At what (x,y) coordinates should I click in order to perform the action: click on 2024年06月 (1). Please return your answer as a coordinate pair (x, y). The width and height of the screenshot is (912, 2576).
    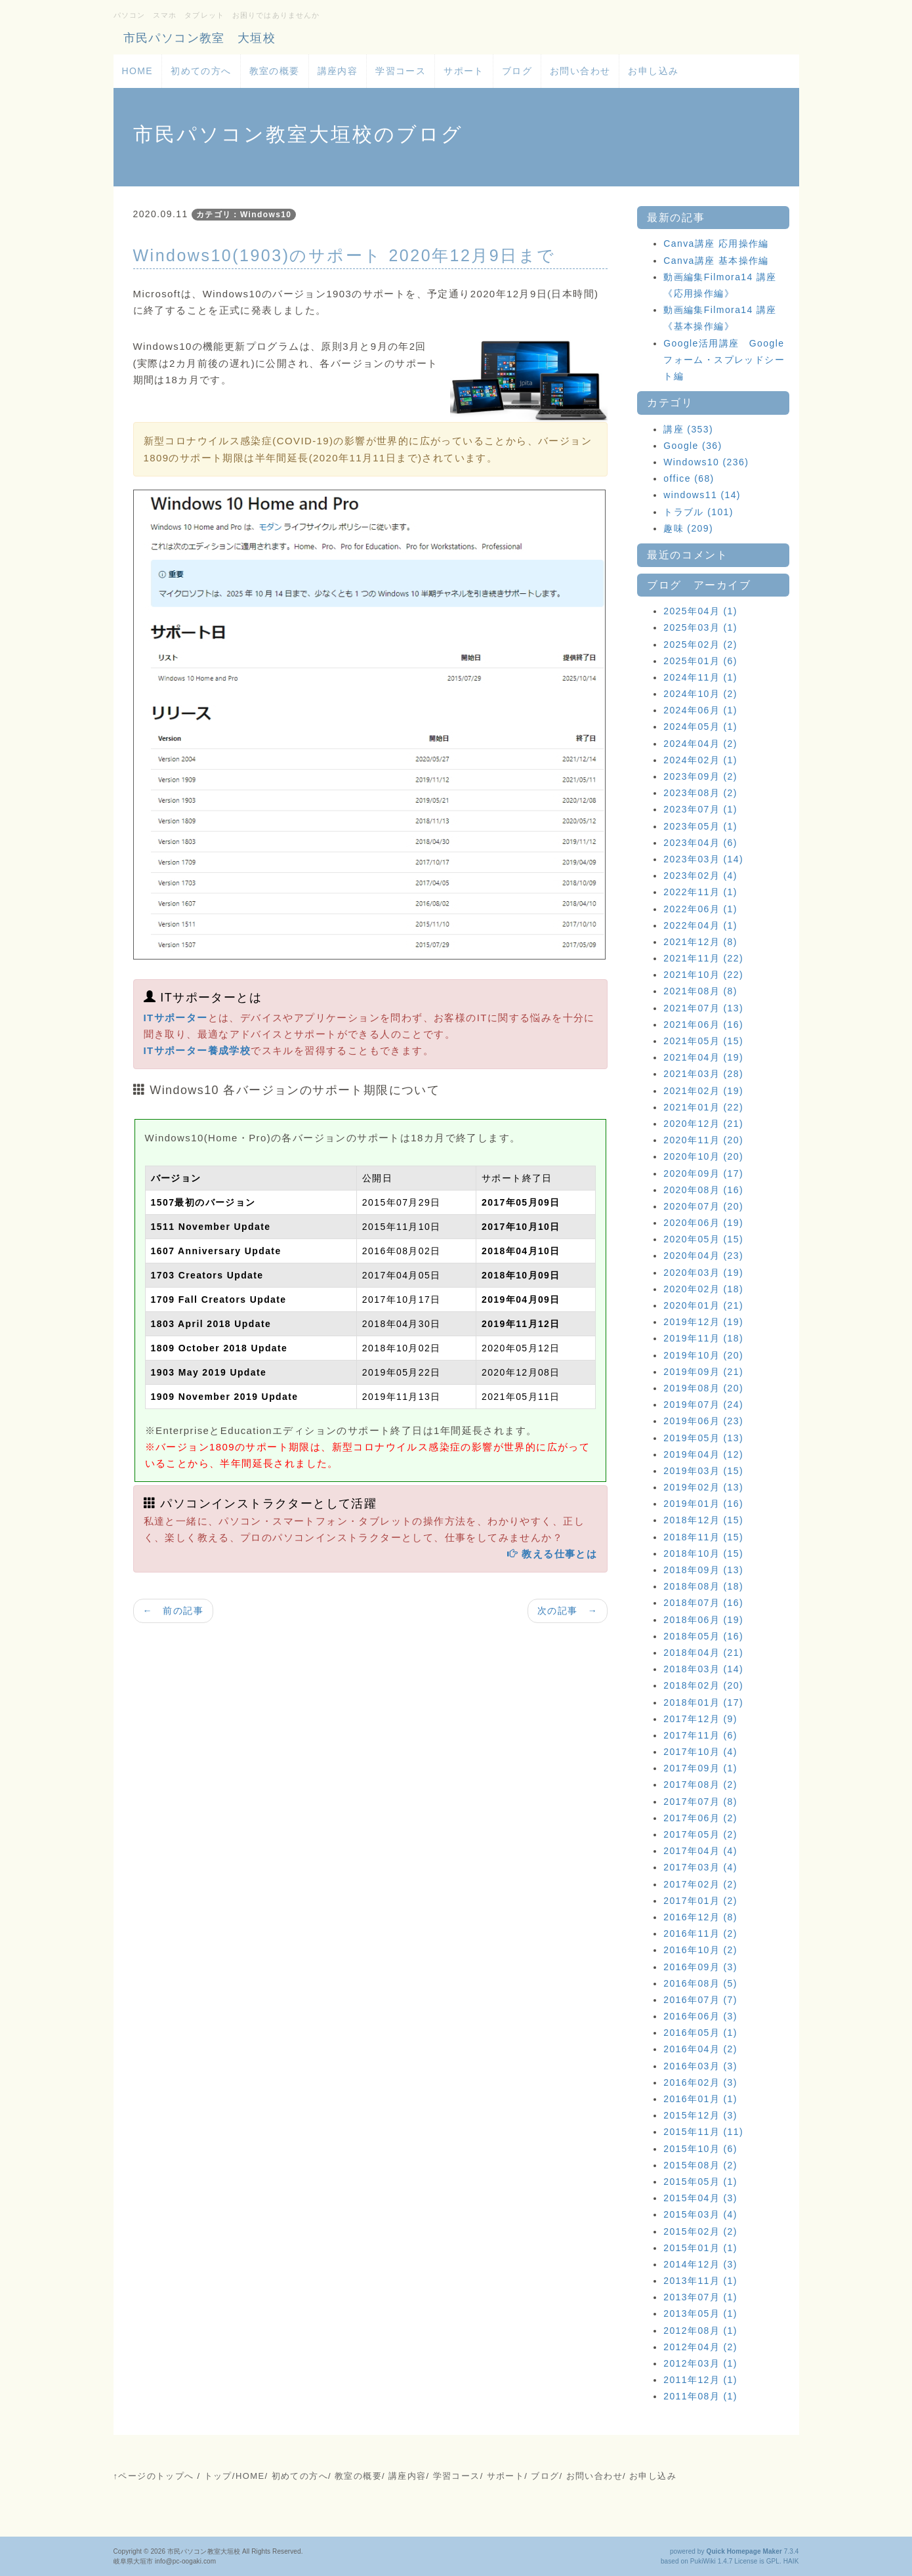
    Looking at the image, I should click on (700, 710).